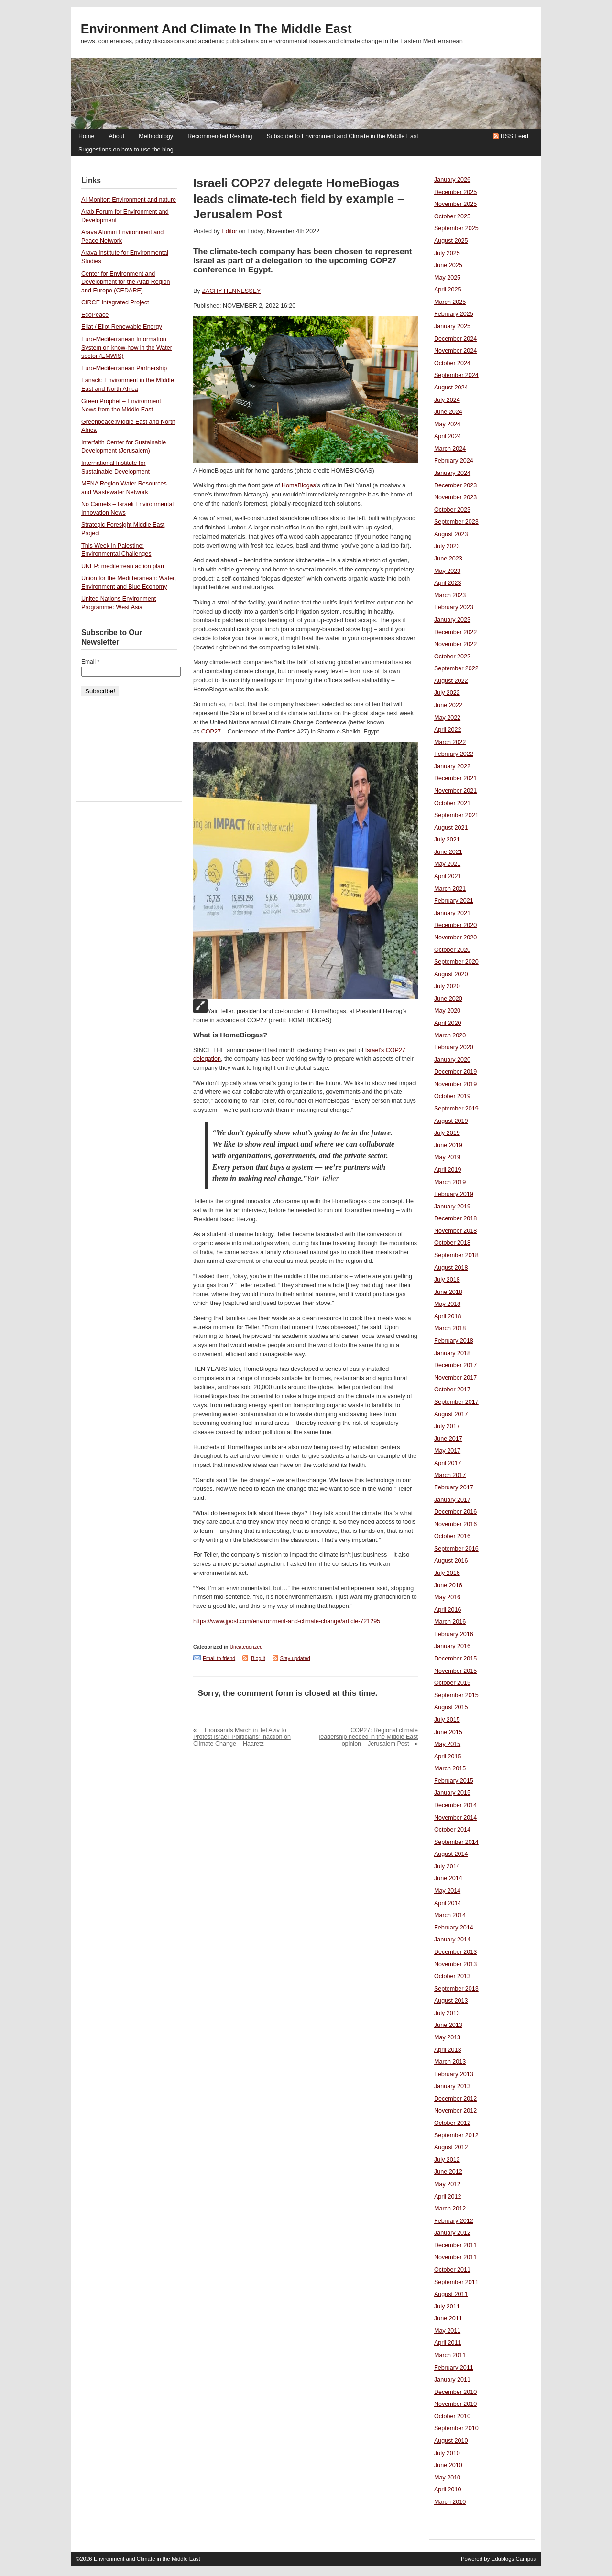  What do you see at coordinates (450, 595) in the screenshot?
I see `March 2023` at bounding box center [450, 595].